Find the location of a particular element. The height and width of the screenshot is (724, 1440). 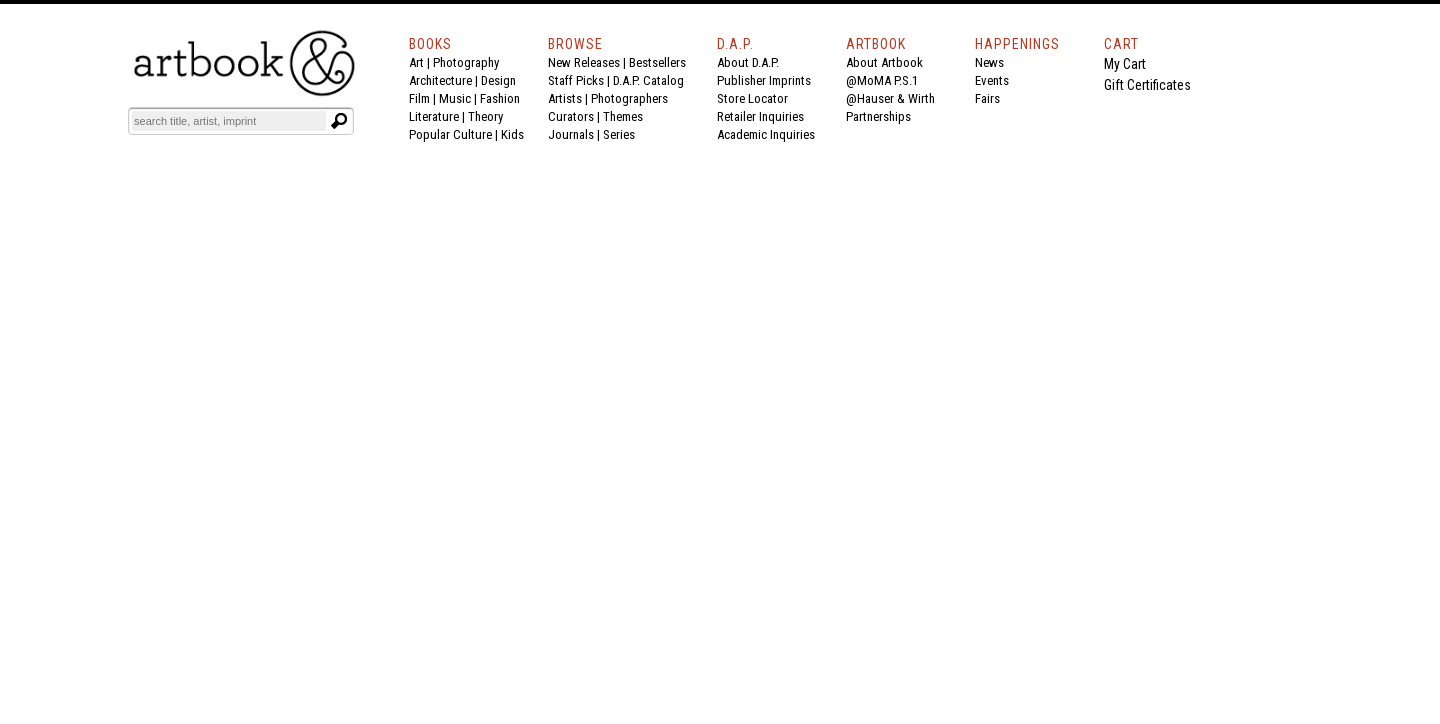

@Hauser & Wirth is located at coordinates (890, 98).